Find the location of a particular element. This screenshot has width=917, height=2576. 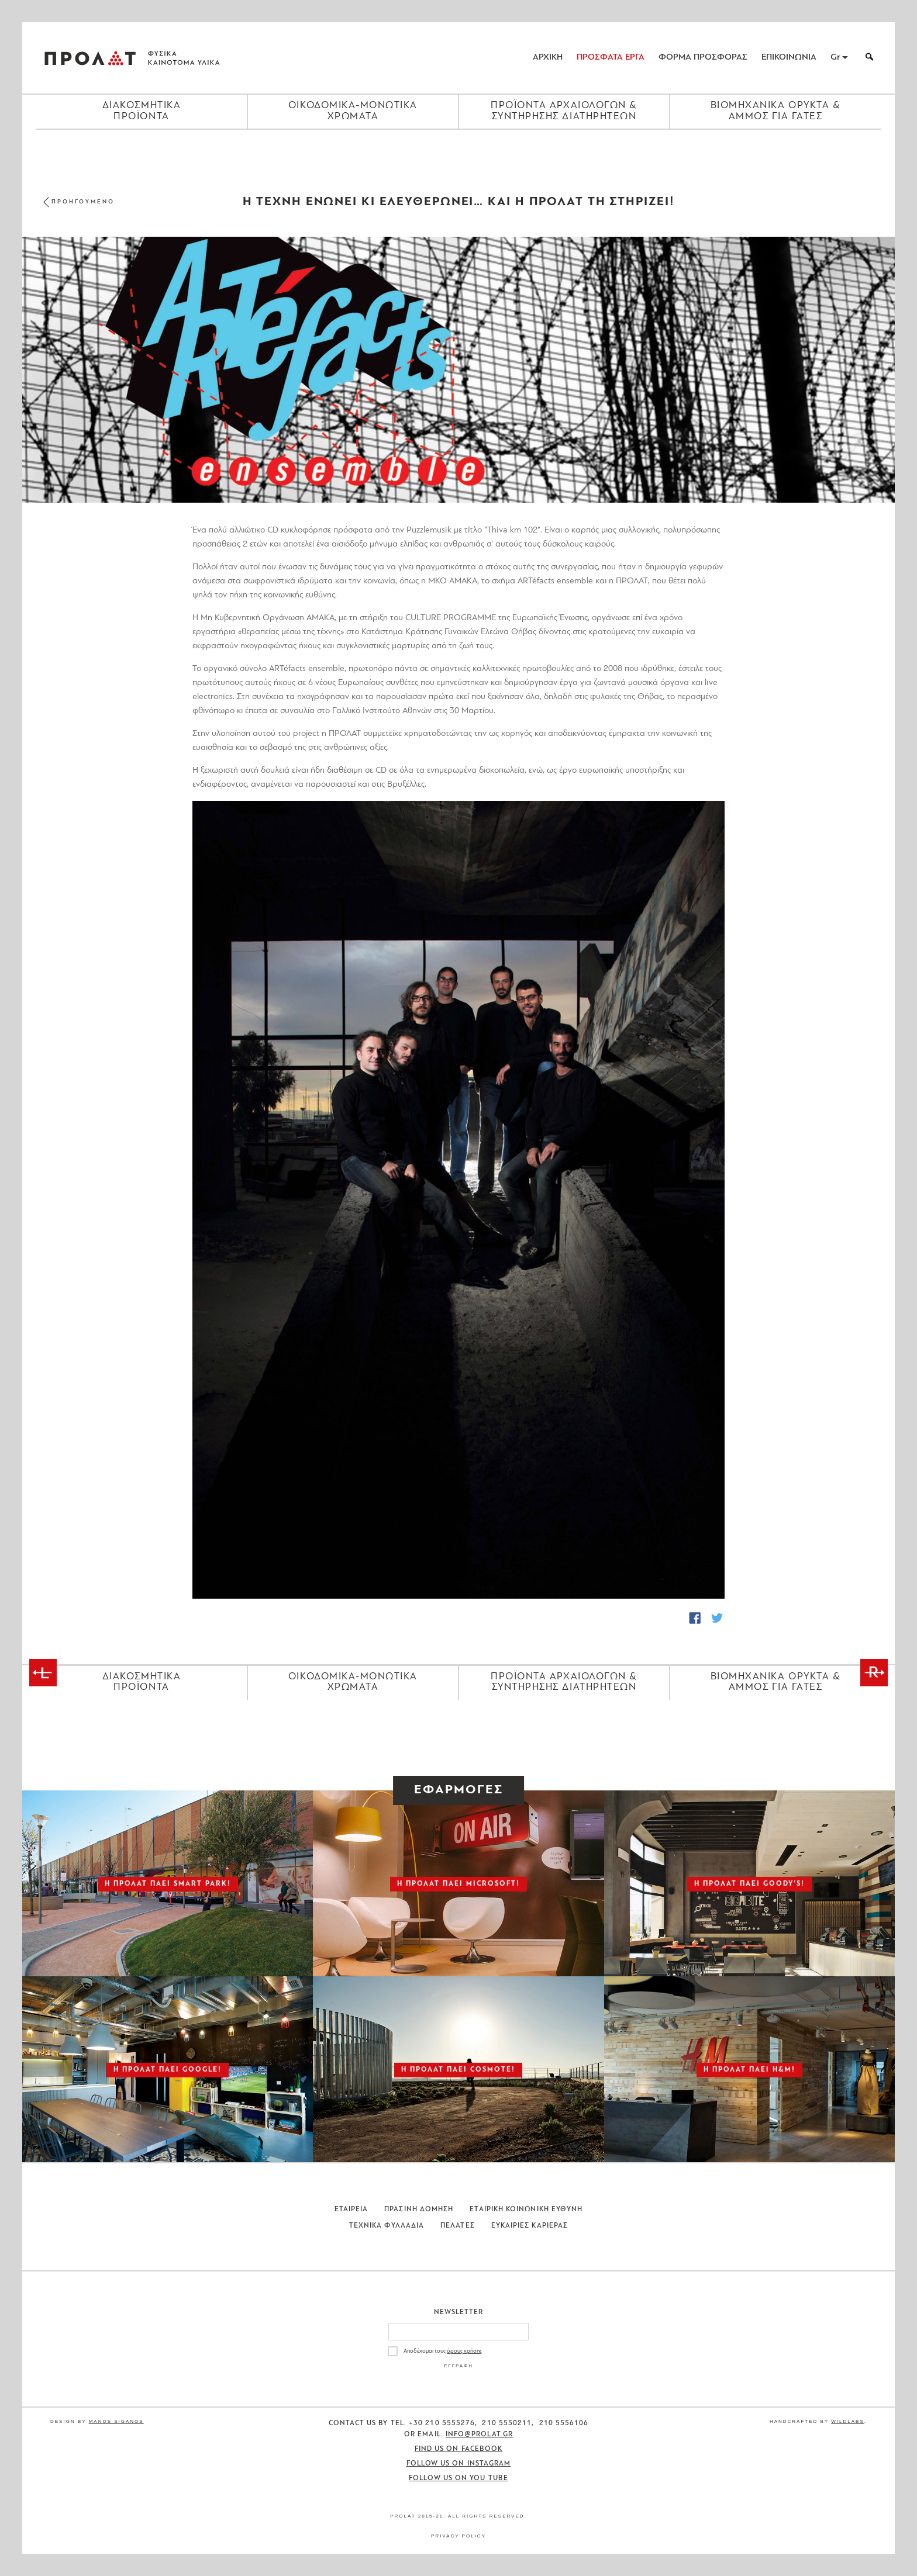

[Close menu] is located at coordinates (458, 150).